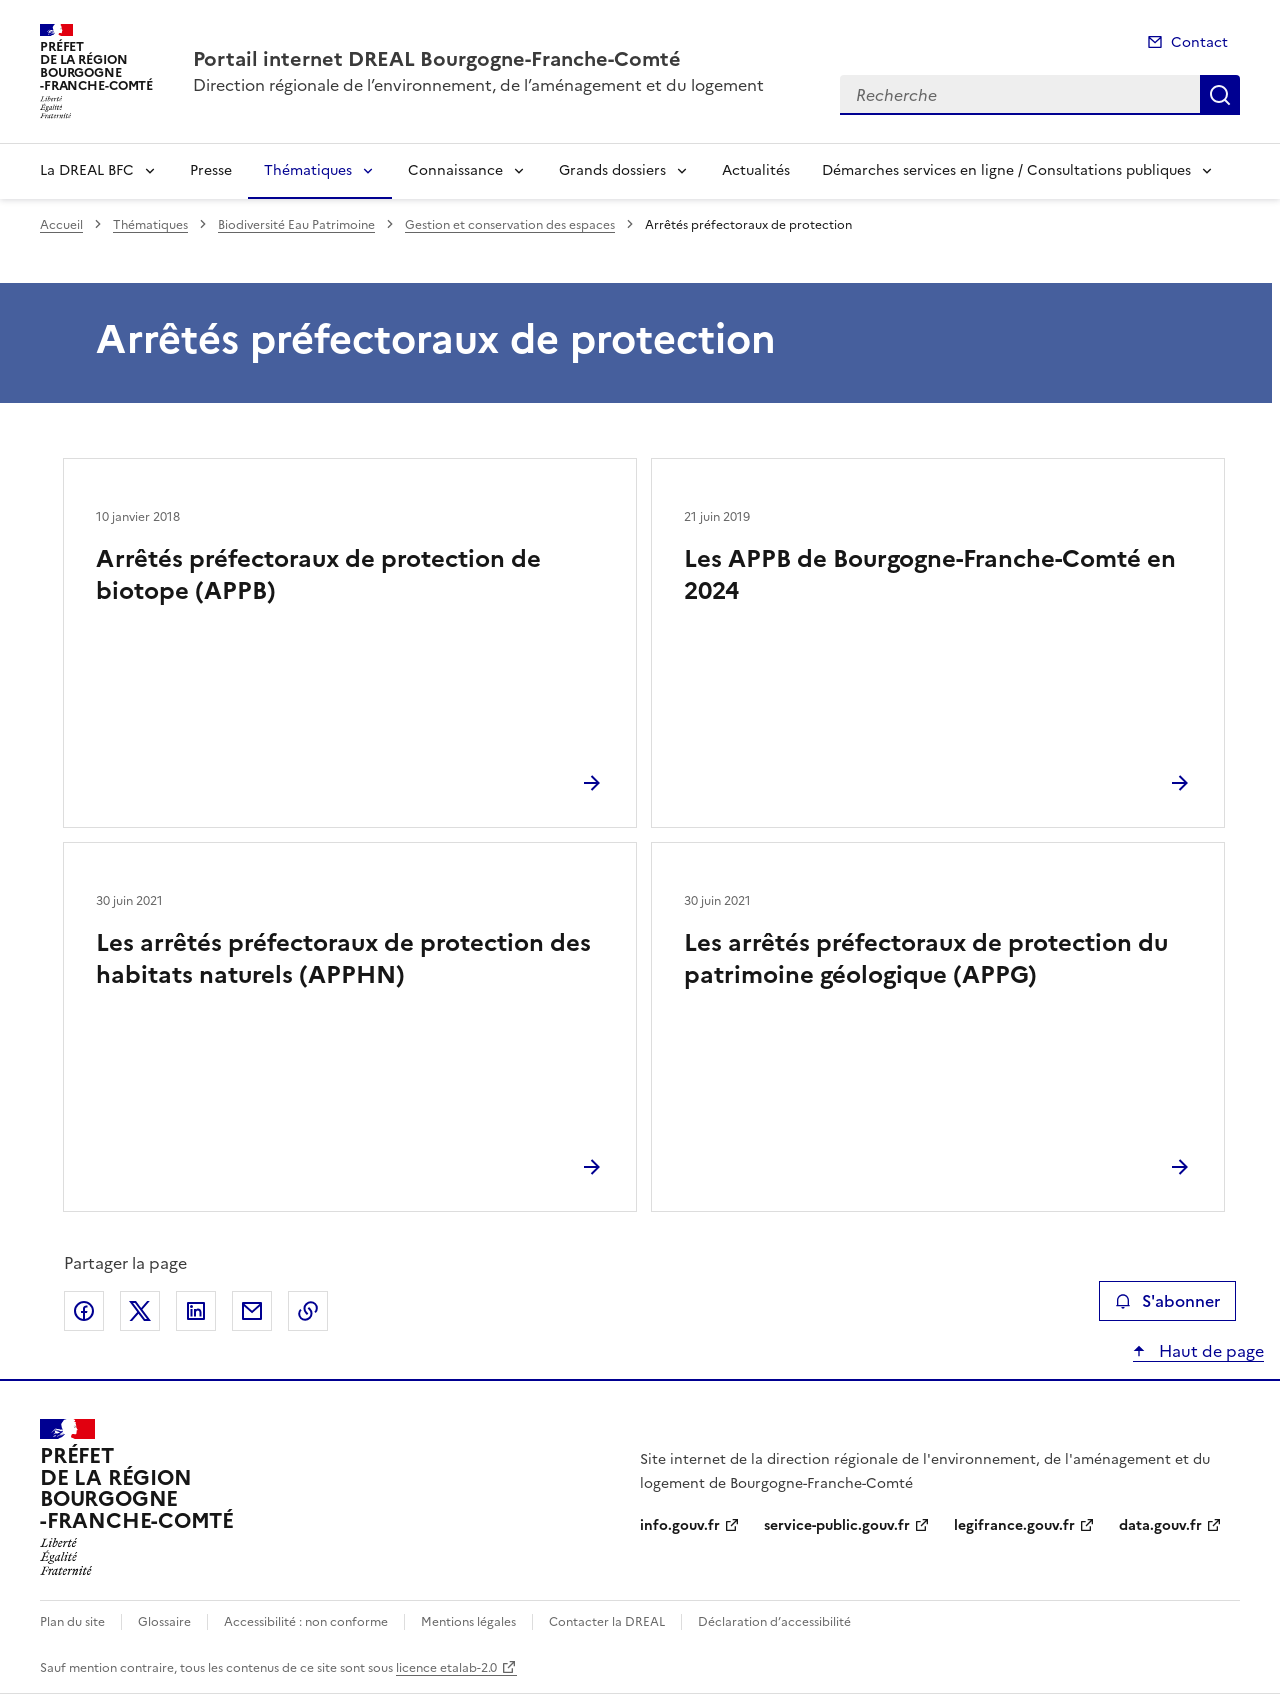  Describe the element at coordinates (446, 1668) in the screenshot. I see `licence etalab-2.0` at that location.